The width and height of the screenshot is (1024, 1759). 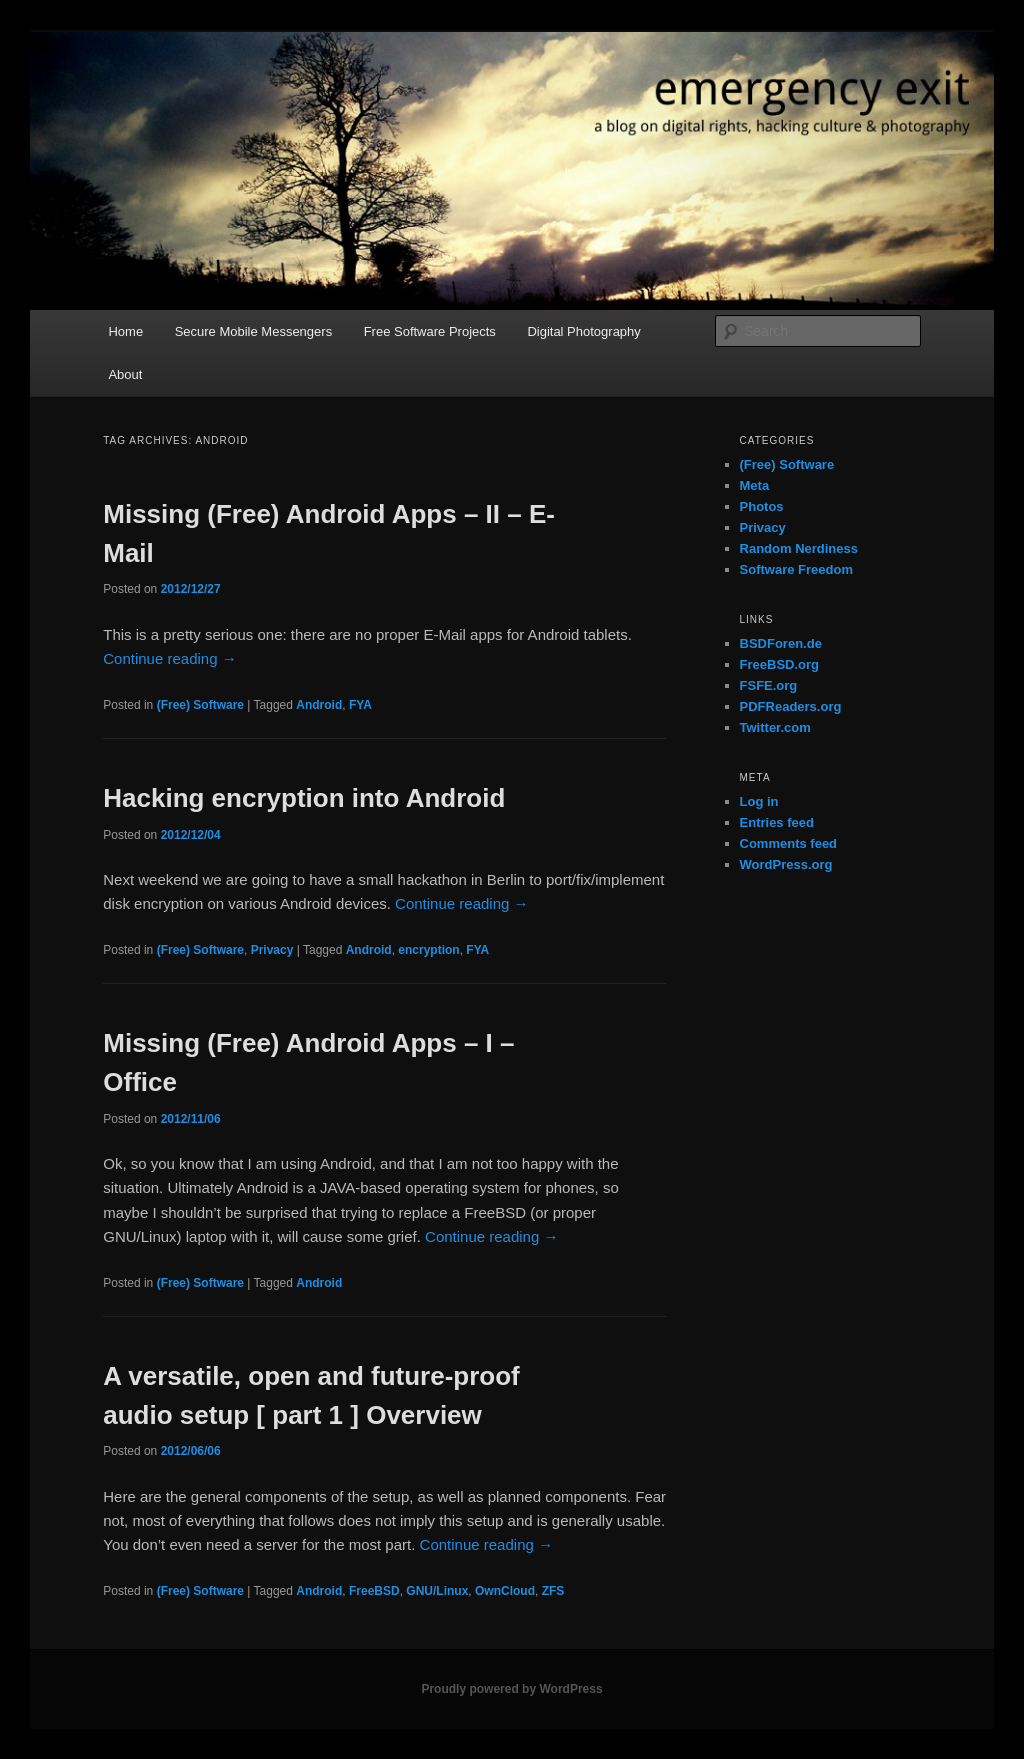 What do you see at coordinates (200, 705) in the screenshot?
I see `(Free) Software` at bounding box center [200, 705].